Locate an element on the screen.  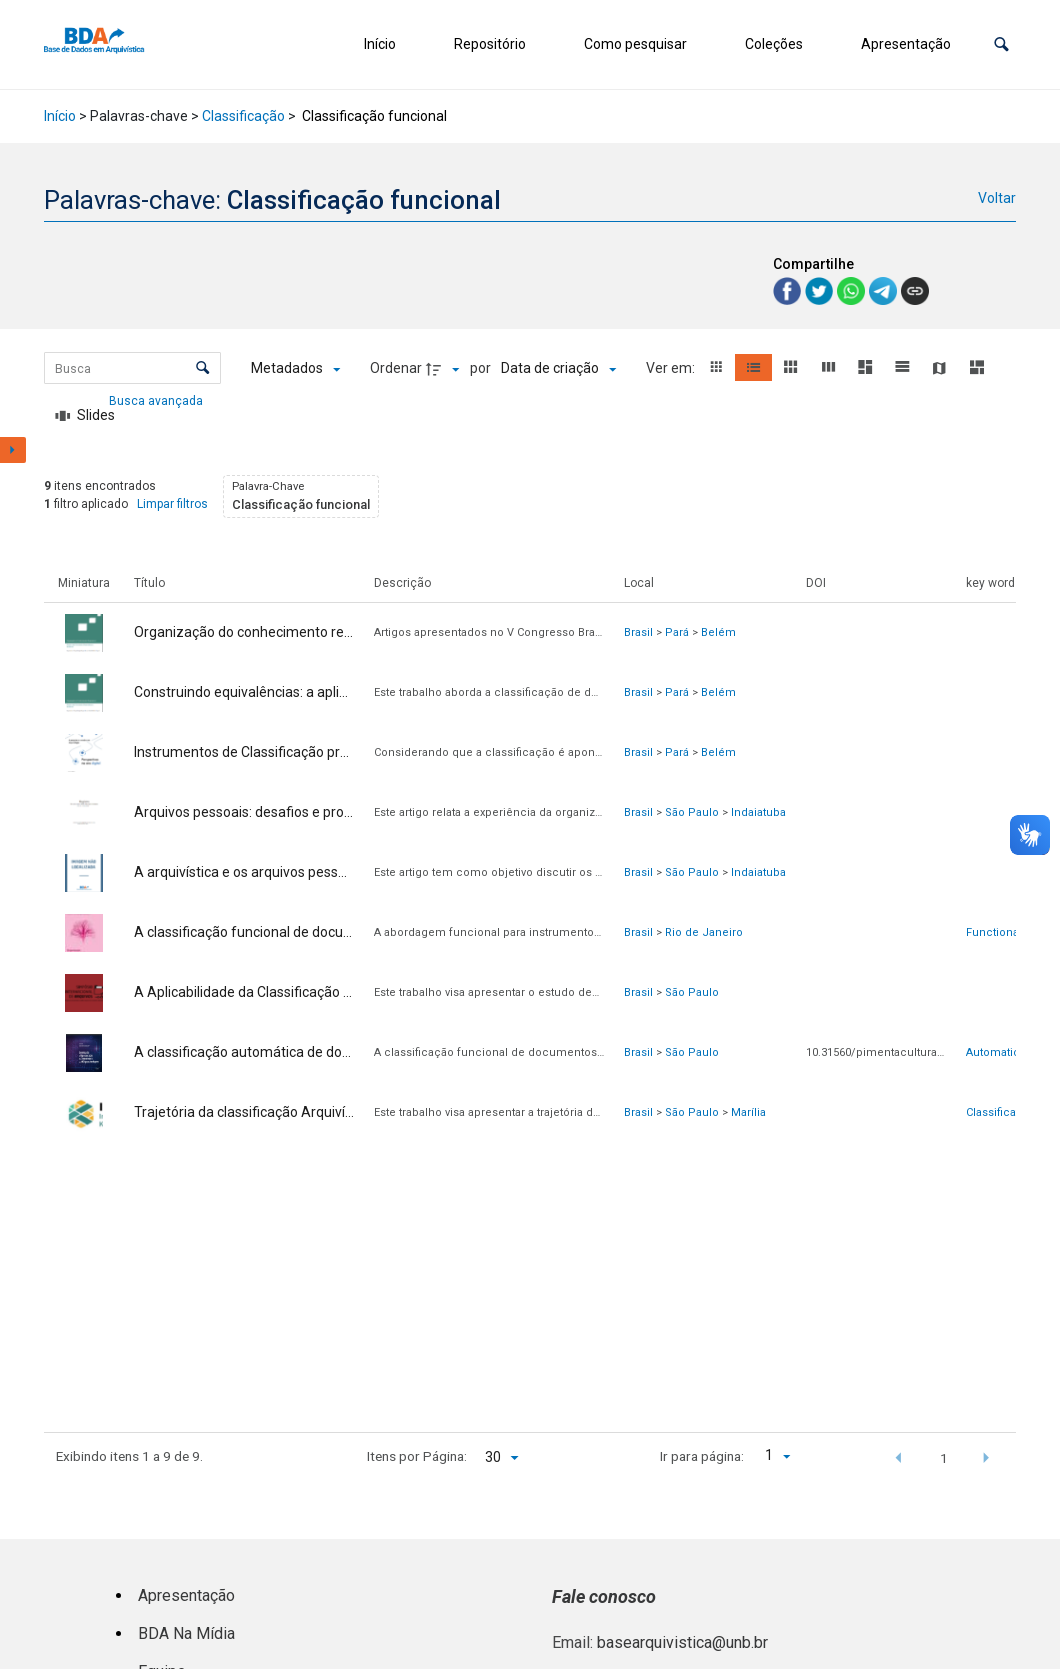
[Ordenação] is located at coordinates (558, 369).